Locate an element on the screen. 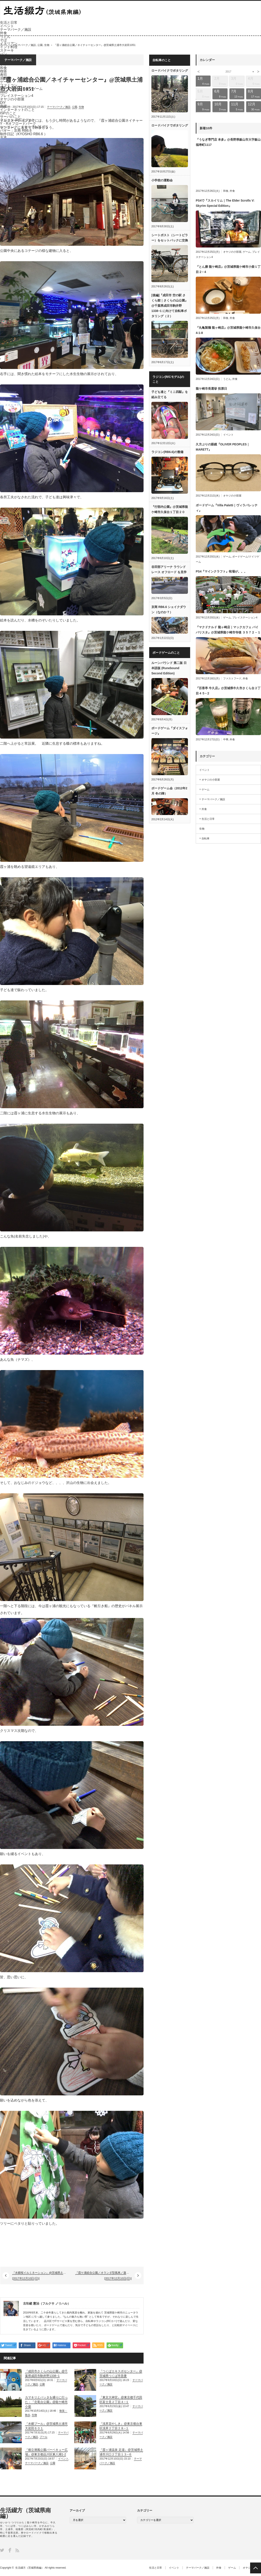  『水郷桜イルミネーション』@茨城県土浦市大岩田１４５（霞ケ浦総合公園） [2017年12月10日(日)] is located at coordinates (42, 2275).